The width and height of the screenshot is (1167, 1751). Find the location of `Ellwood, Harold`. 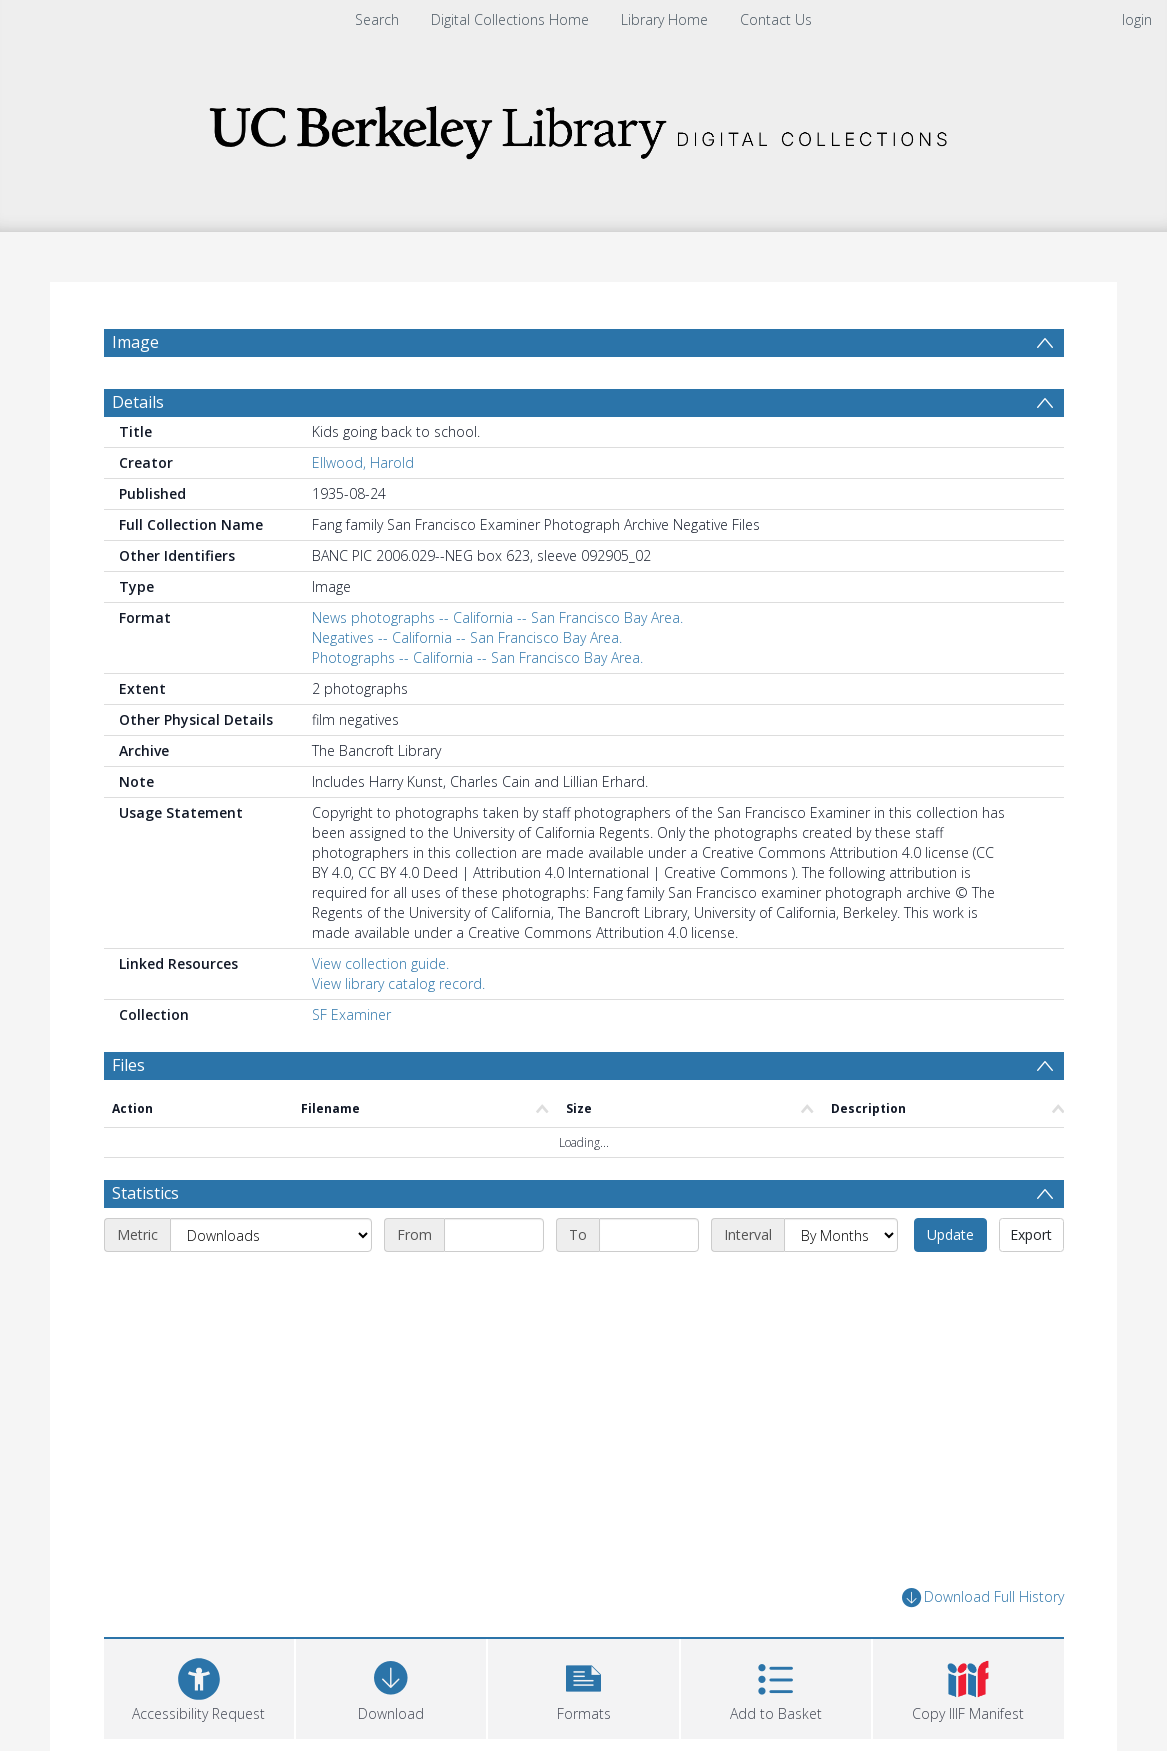

Ellwood, Harold is located at coordinates (363, 462).